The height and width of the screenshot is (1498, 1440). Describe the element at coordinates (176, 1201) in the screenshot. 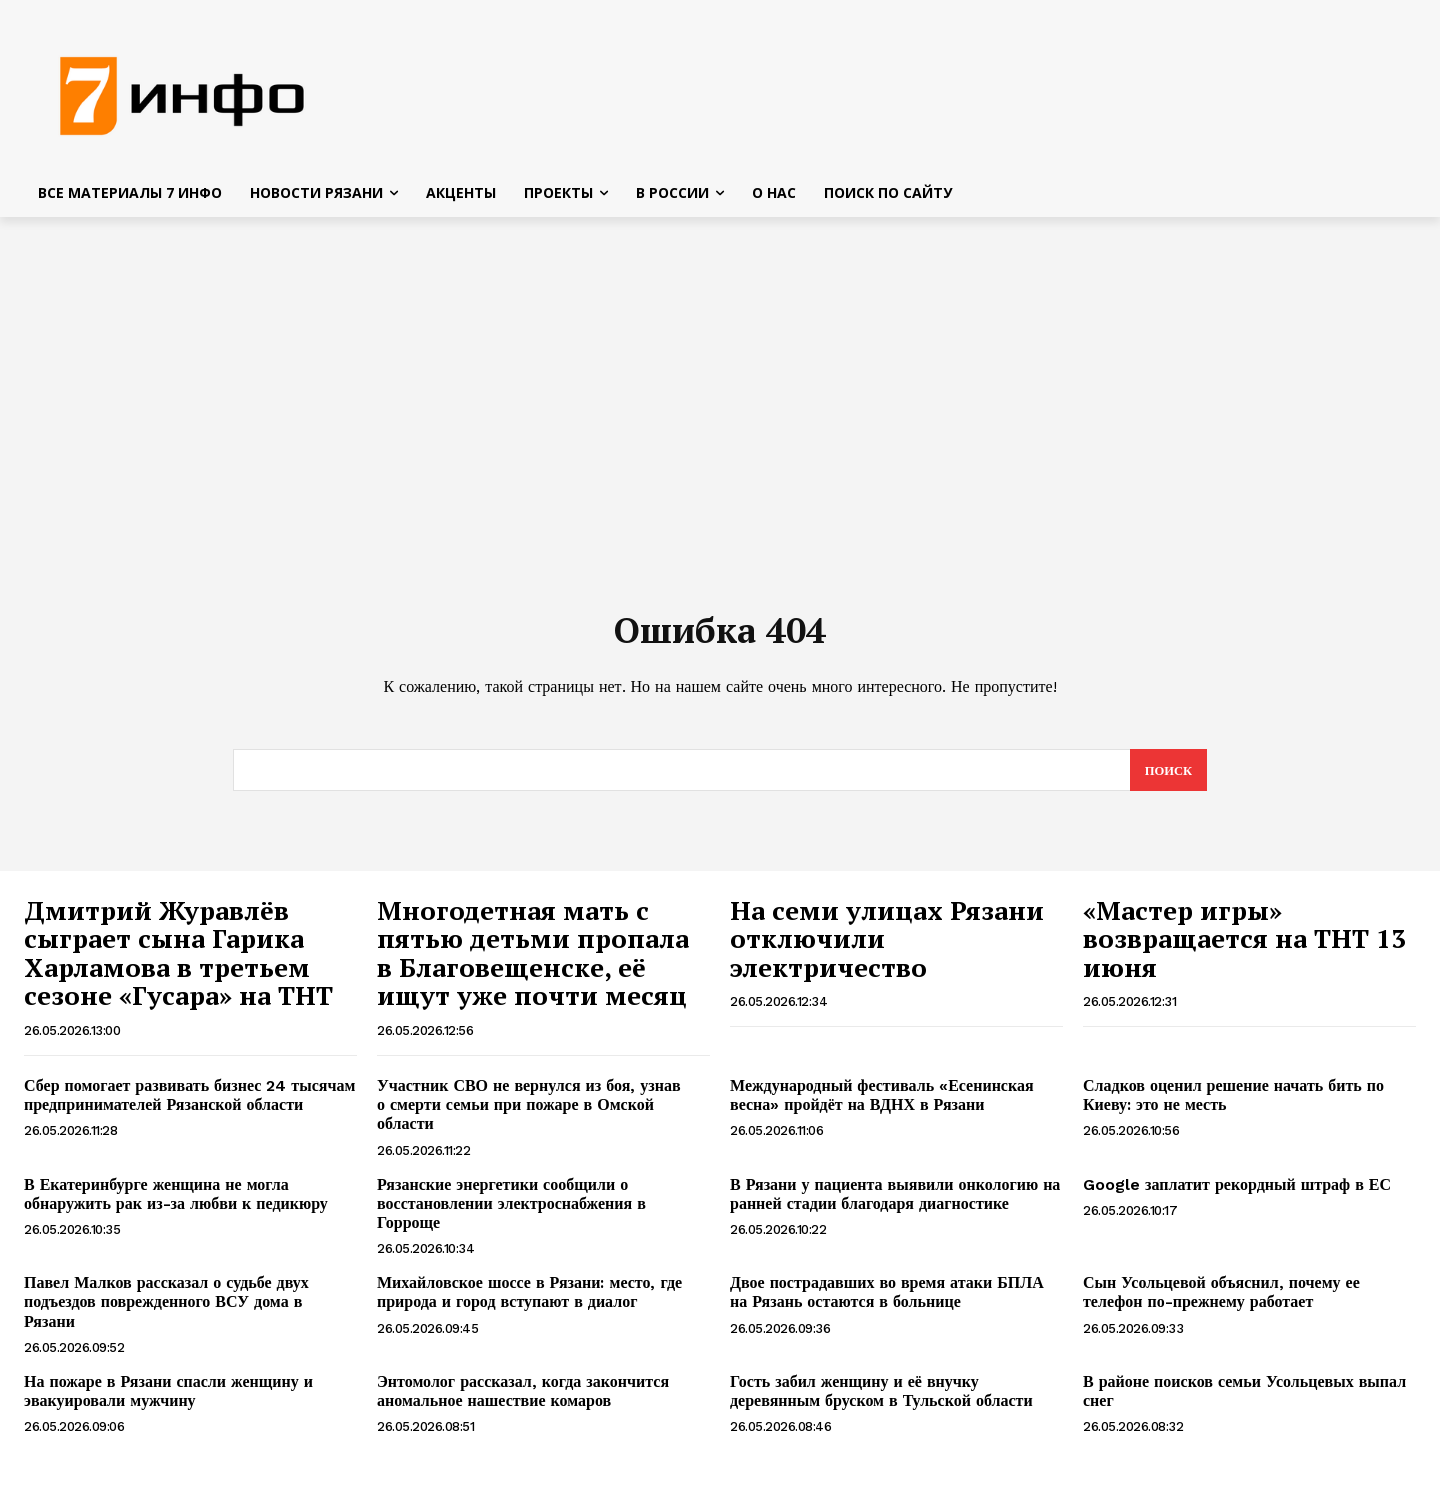

I see `В Екатеринбурге женщина не могла обнаружить рак из-за любви к педикюру` at that location.